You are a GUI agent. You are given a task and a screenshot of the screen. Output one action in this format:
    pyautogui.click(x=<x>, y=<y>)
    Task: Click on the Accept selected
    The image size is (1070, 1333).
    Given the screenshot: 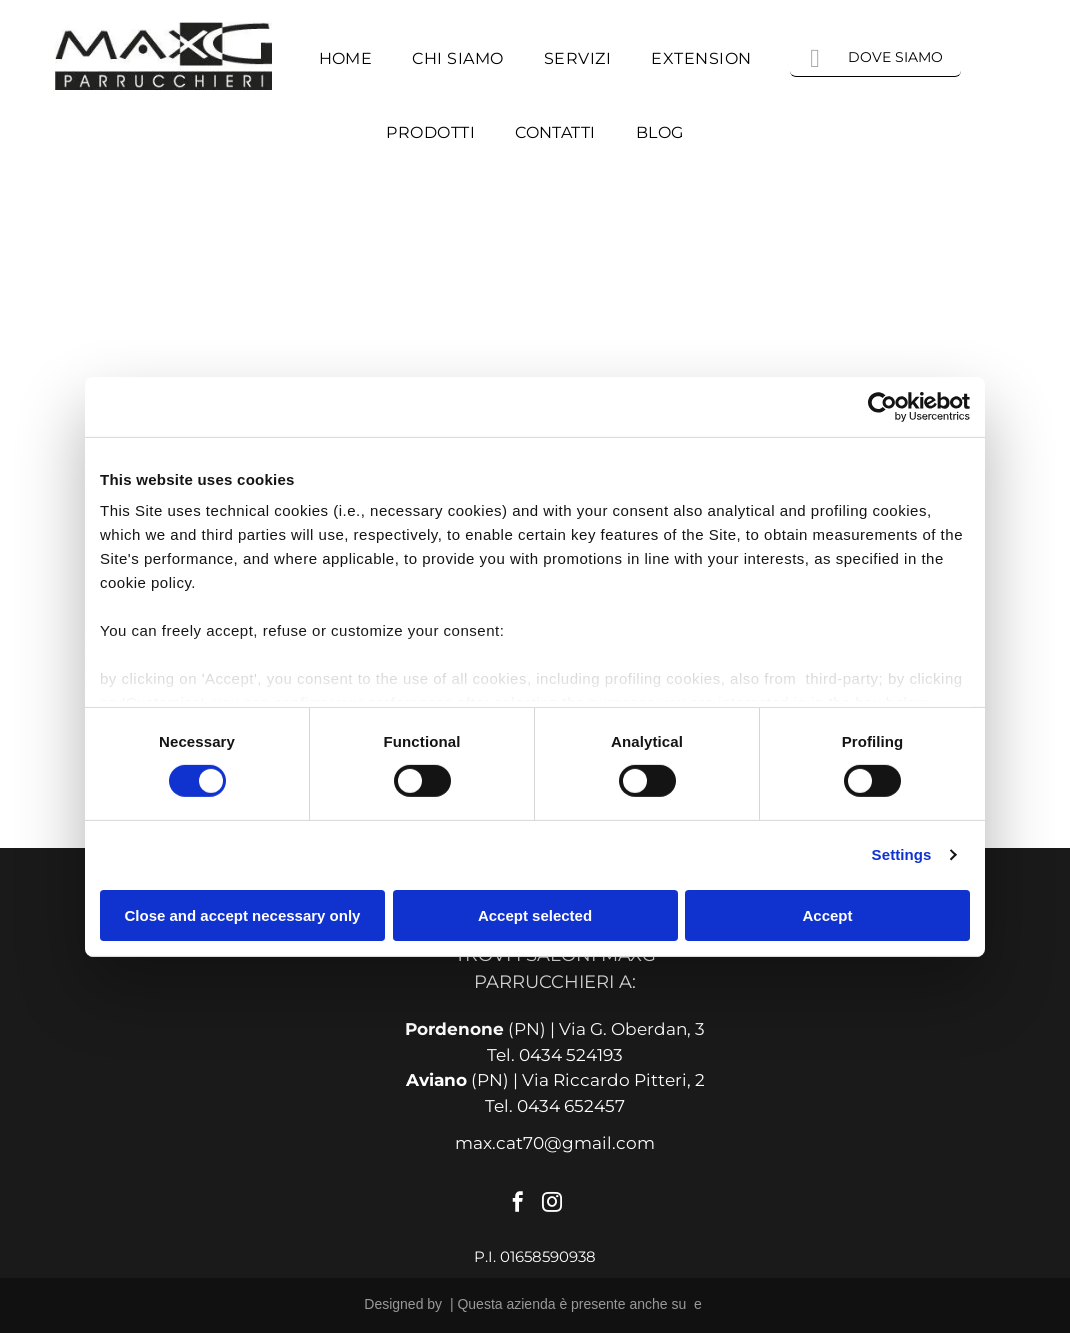 What is the action you would take?
    pyautogui.click(x=535, y=915)
    